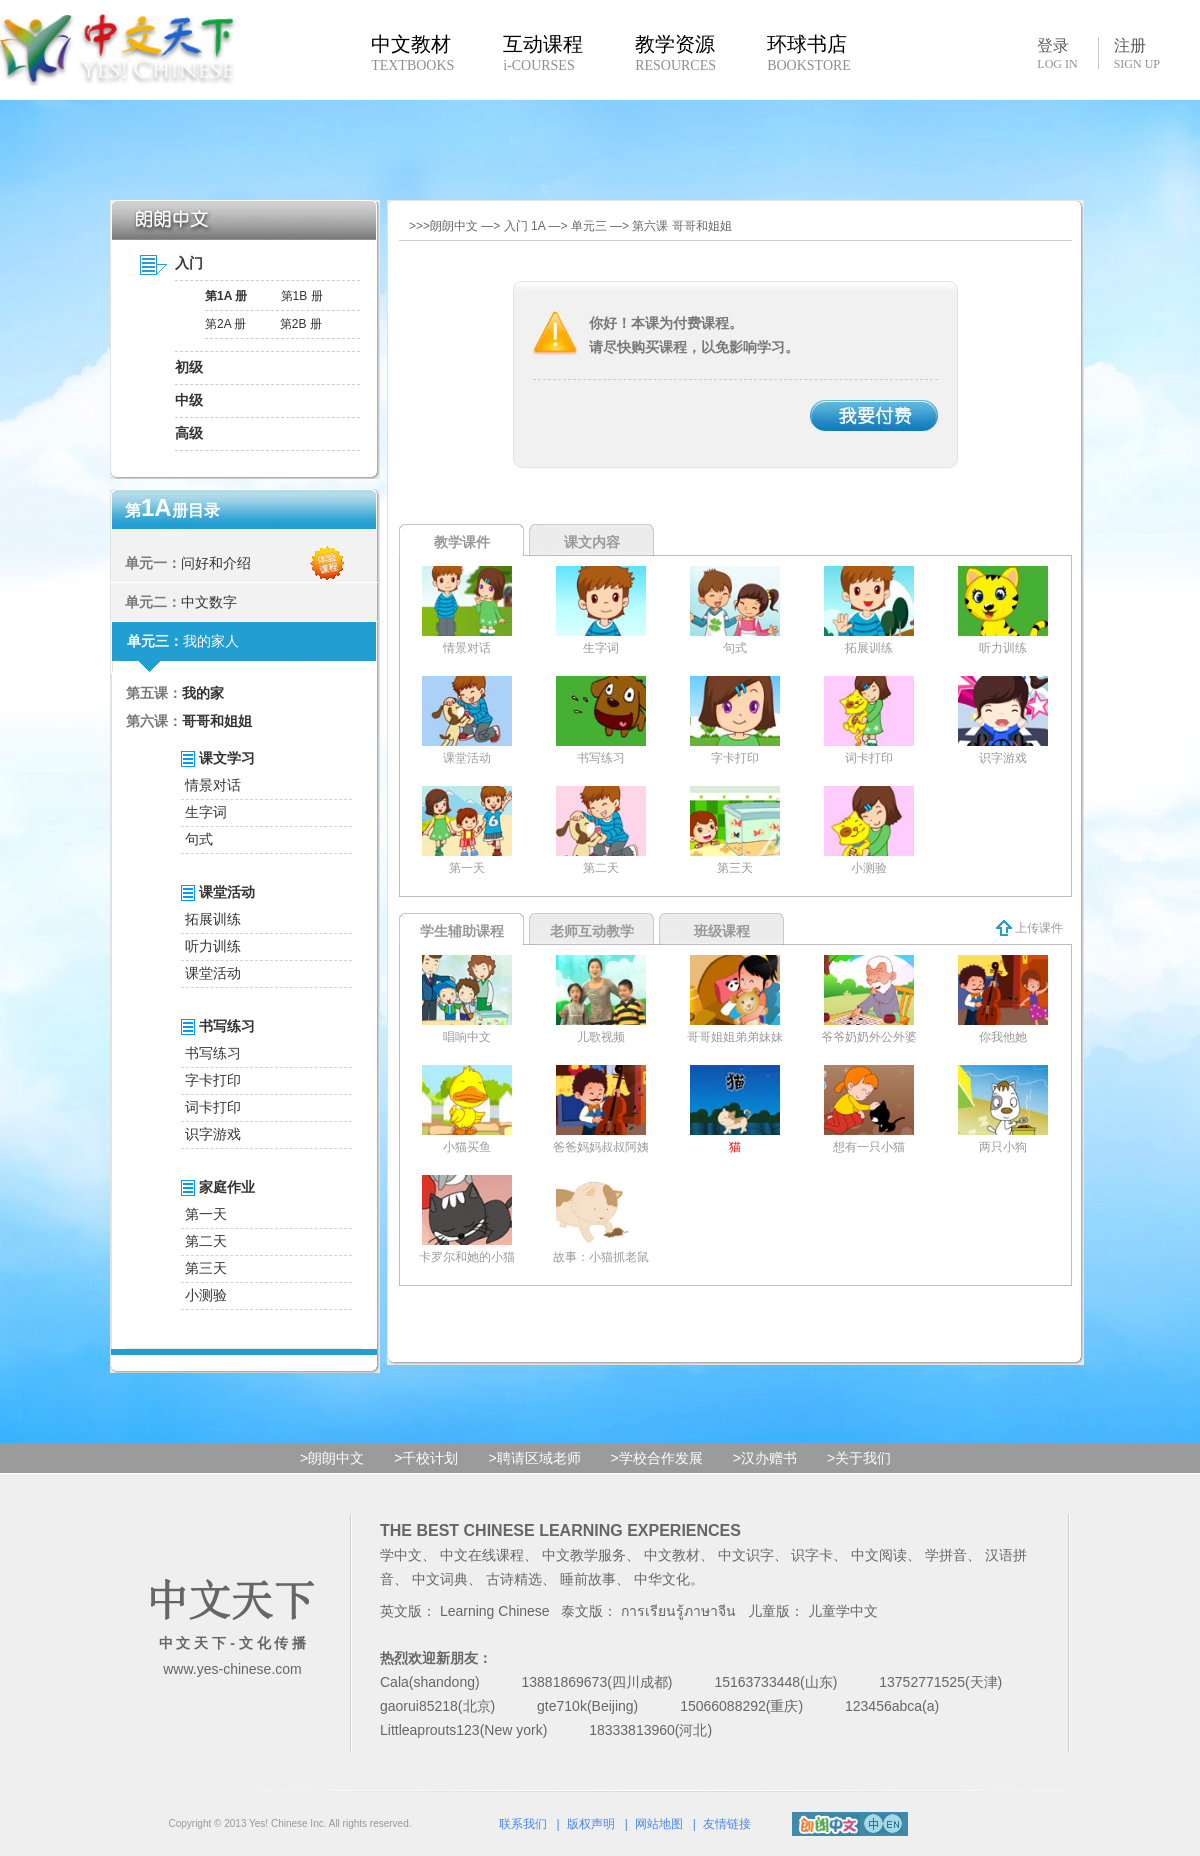  Describe the element at coordinates (1137, 54) in the screenshot. I see `注册` at that location.